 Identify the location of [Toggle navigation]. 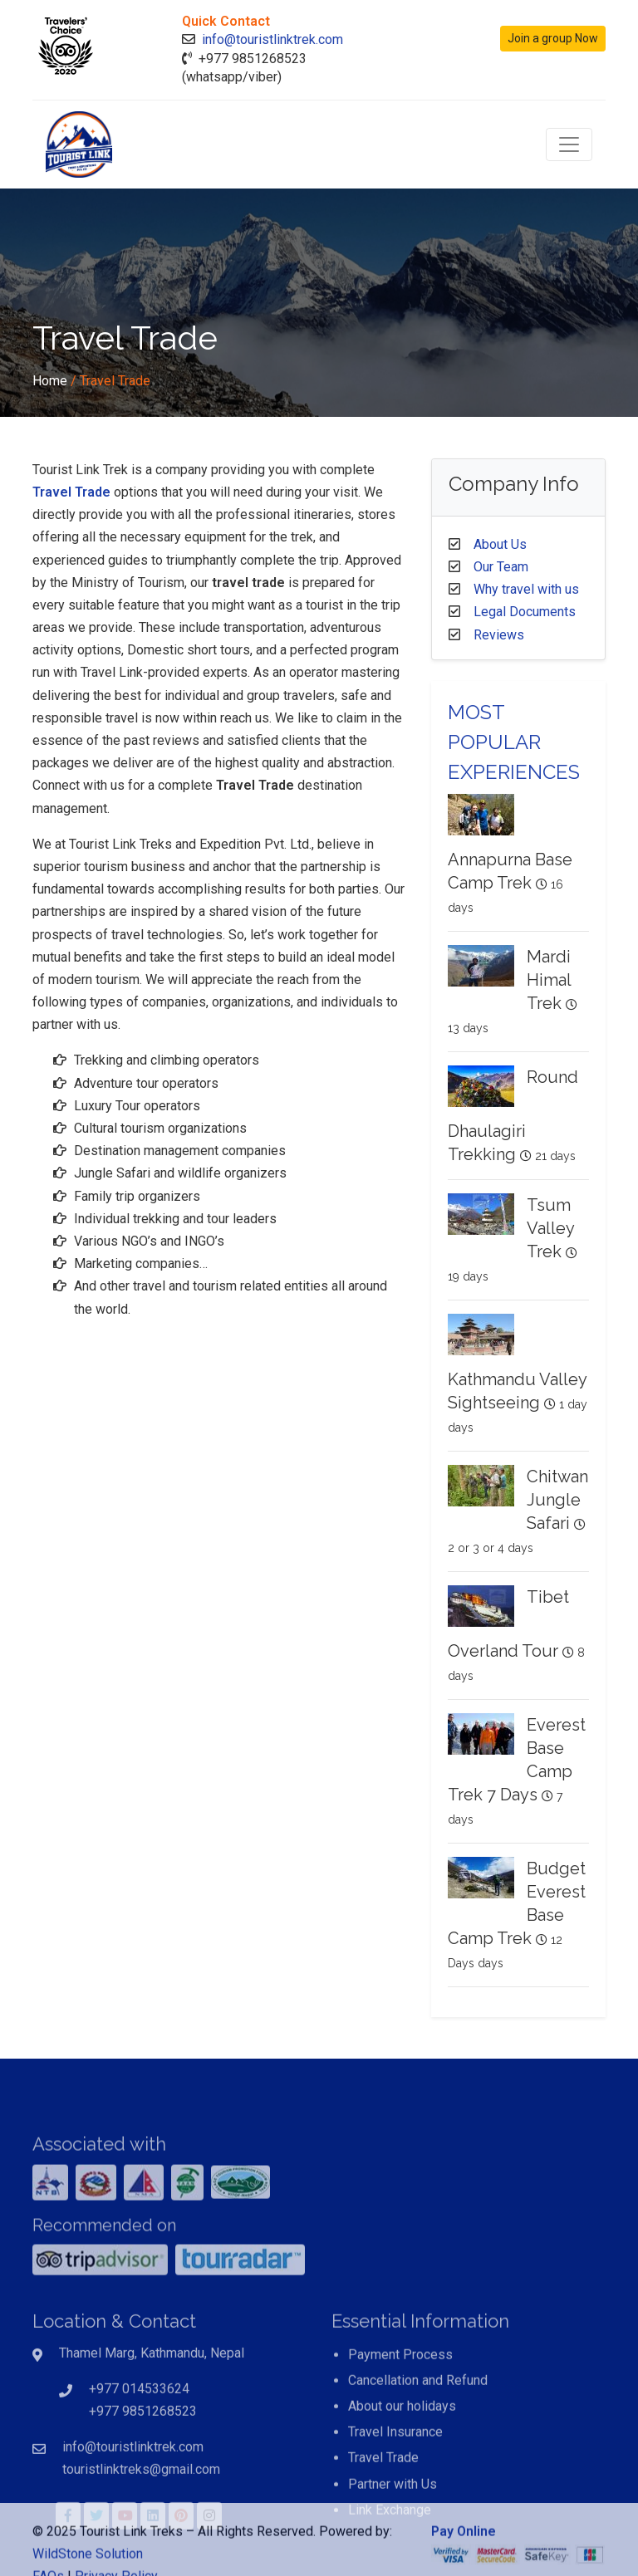
(569, 144).